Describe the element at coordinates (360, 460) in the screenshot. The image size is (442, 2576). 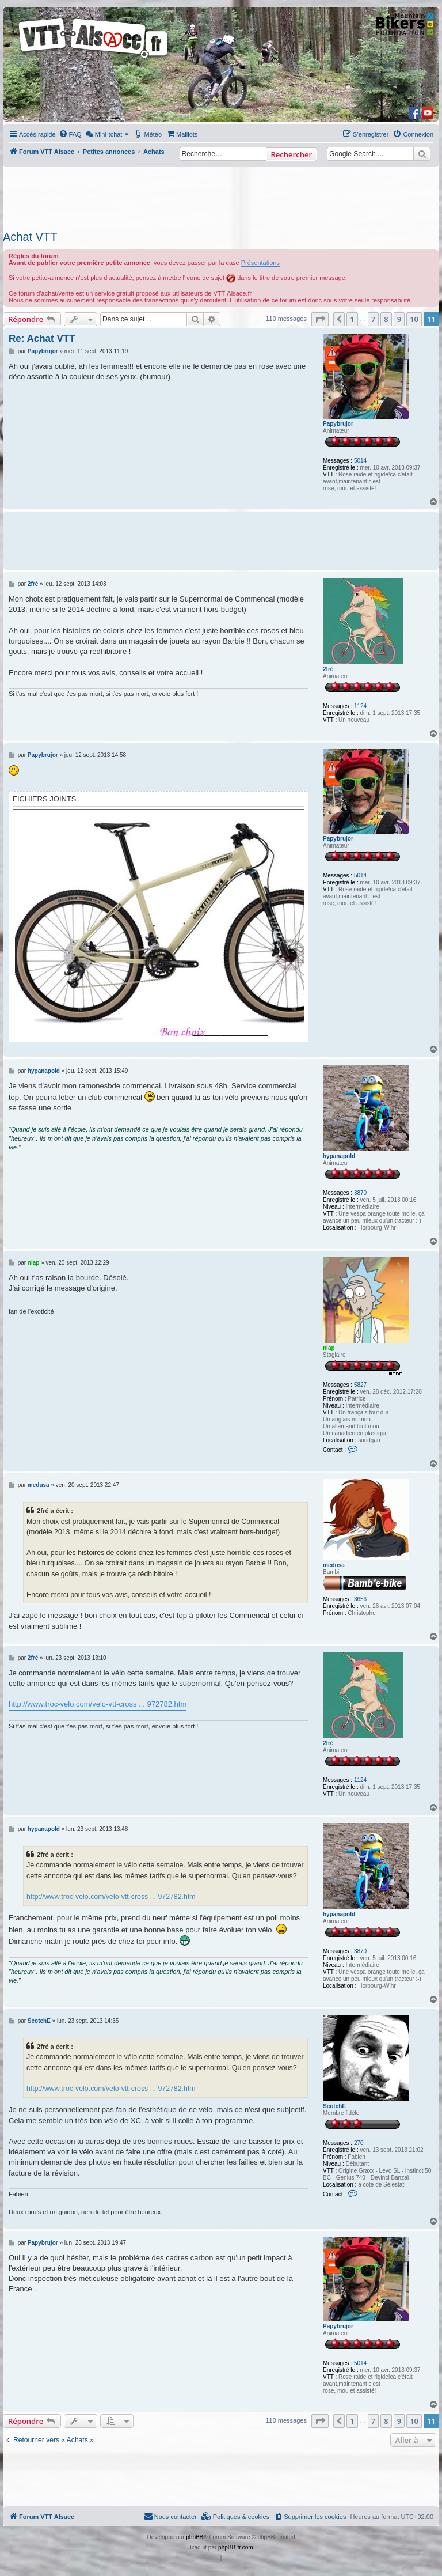
I see `5014` at that location.